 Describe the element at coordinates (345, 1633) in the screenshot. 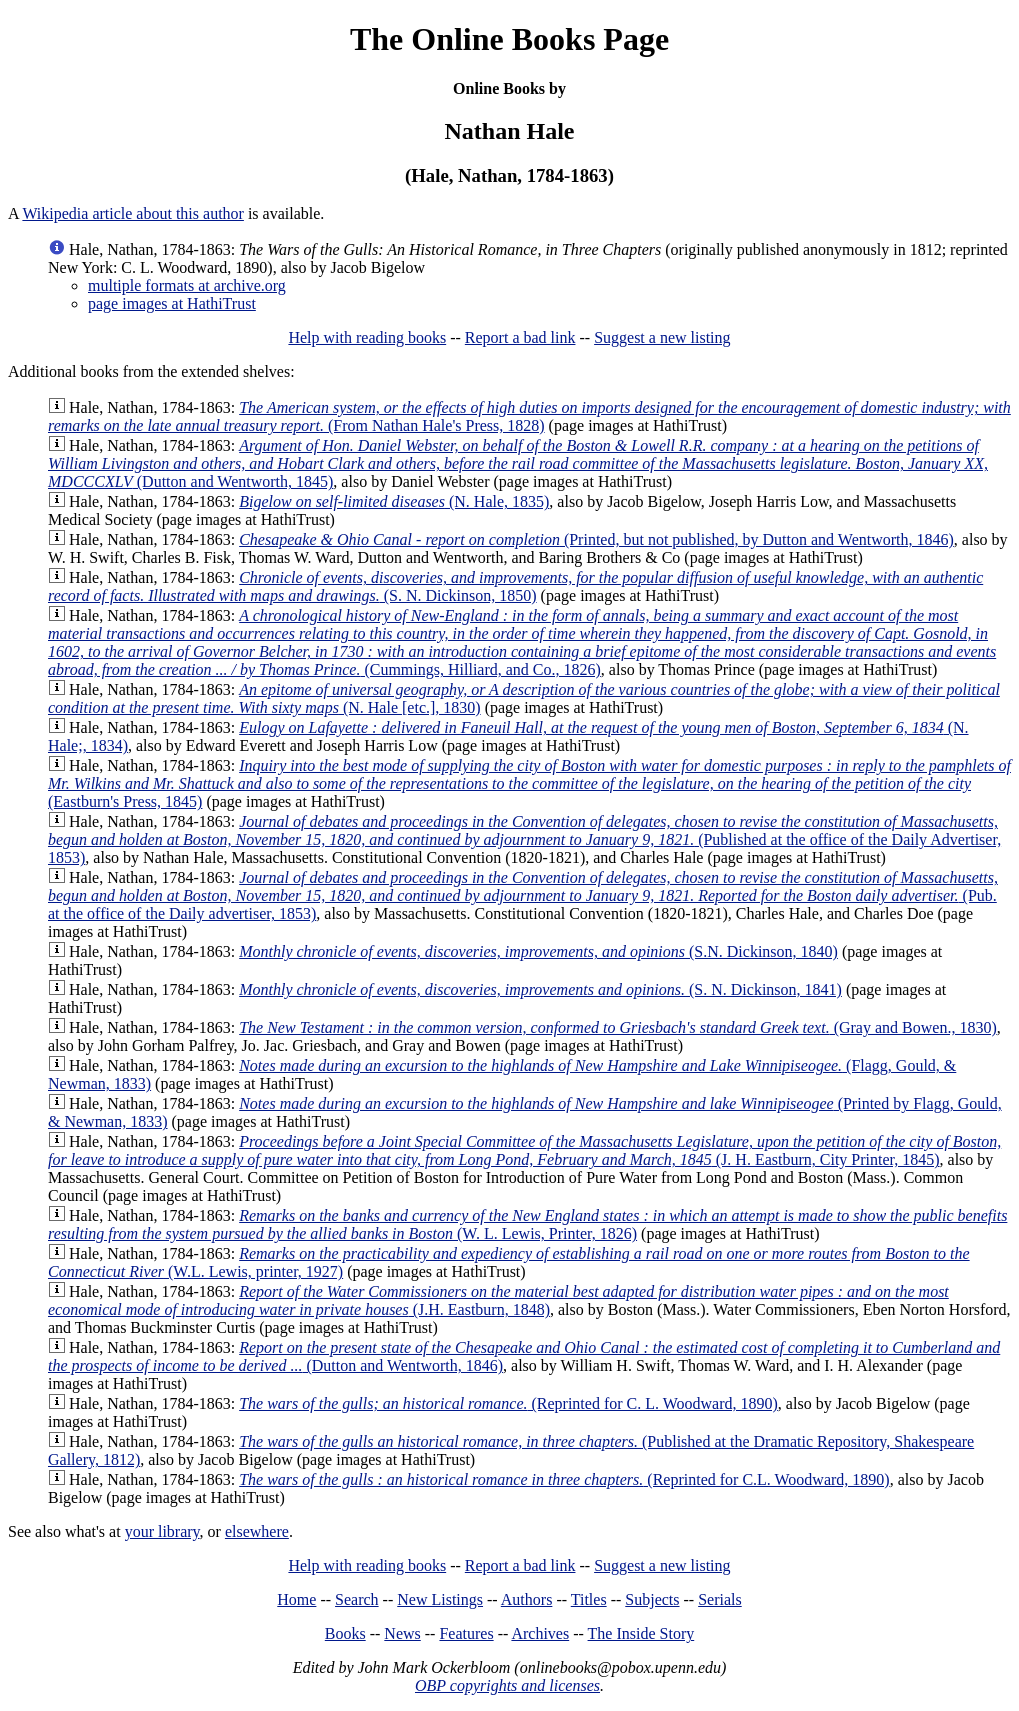

I see `Books` at that location.